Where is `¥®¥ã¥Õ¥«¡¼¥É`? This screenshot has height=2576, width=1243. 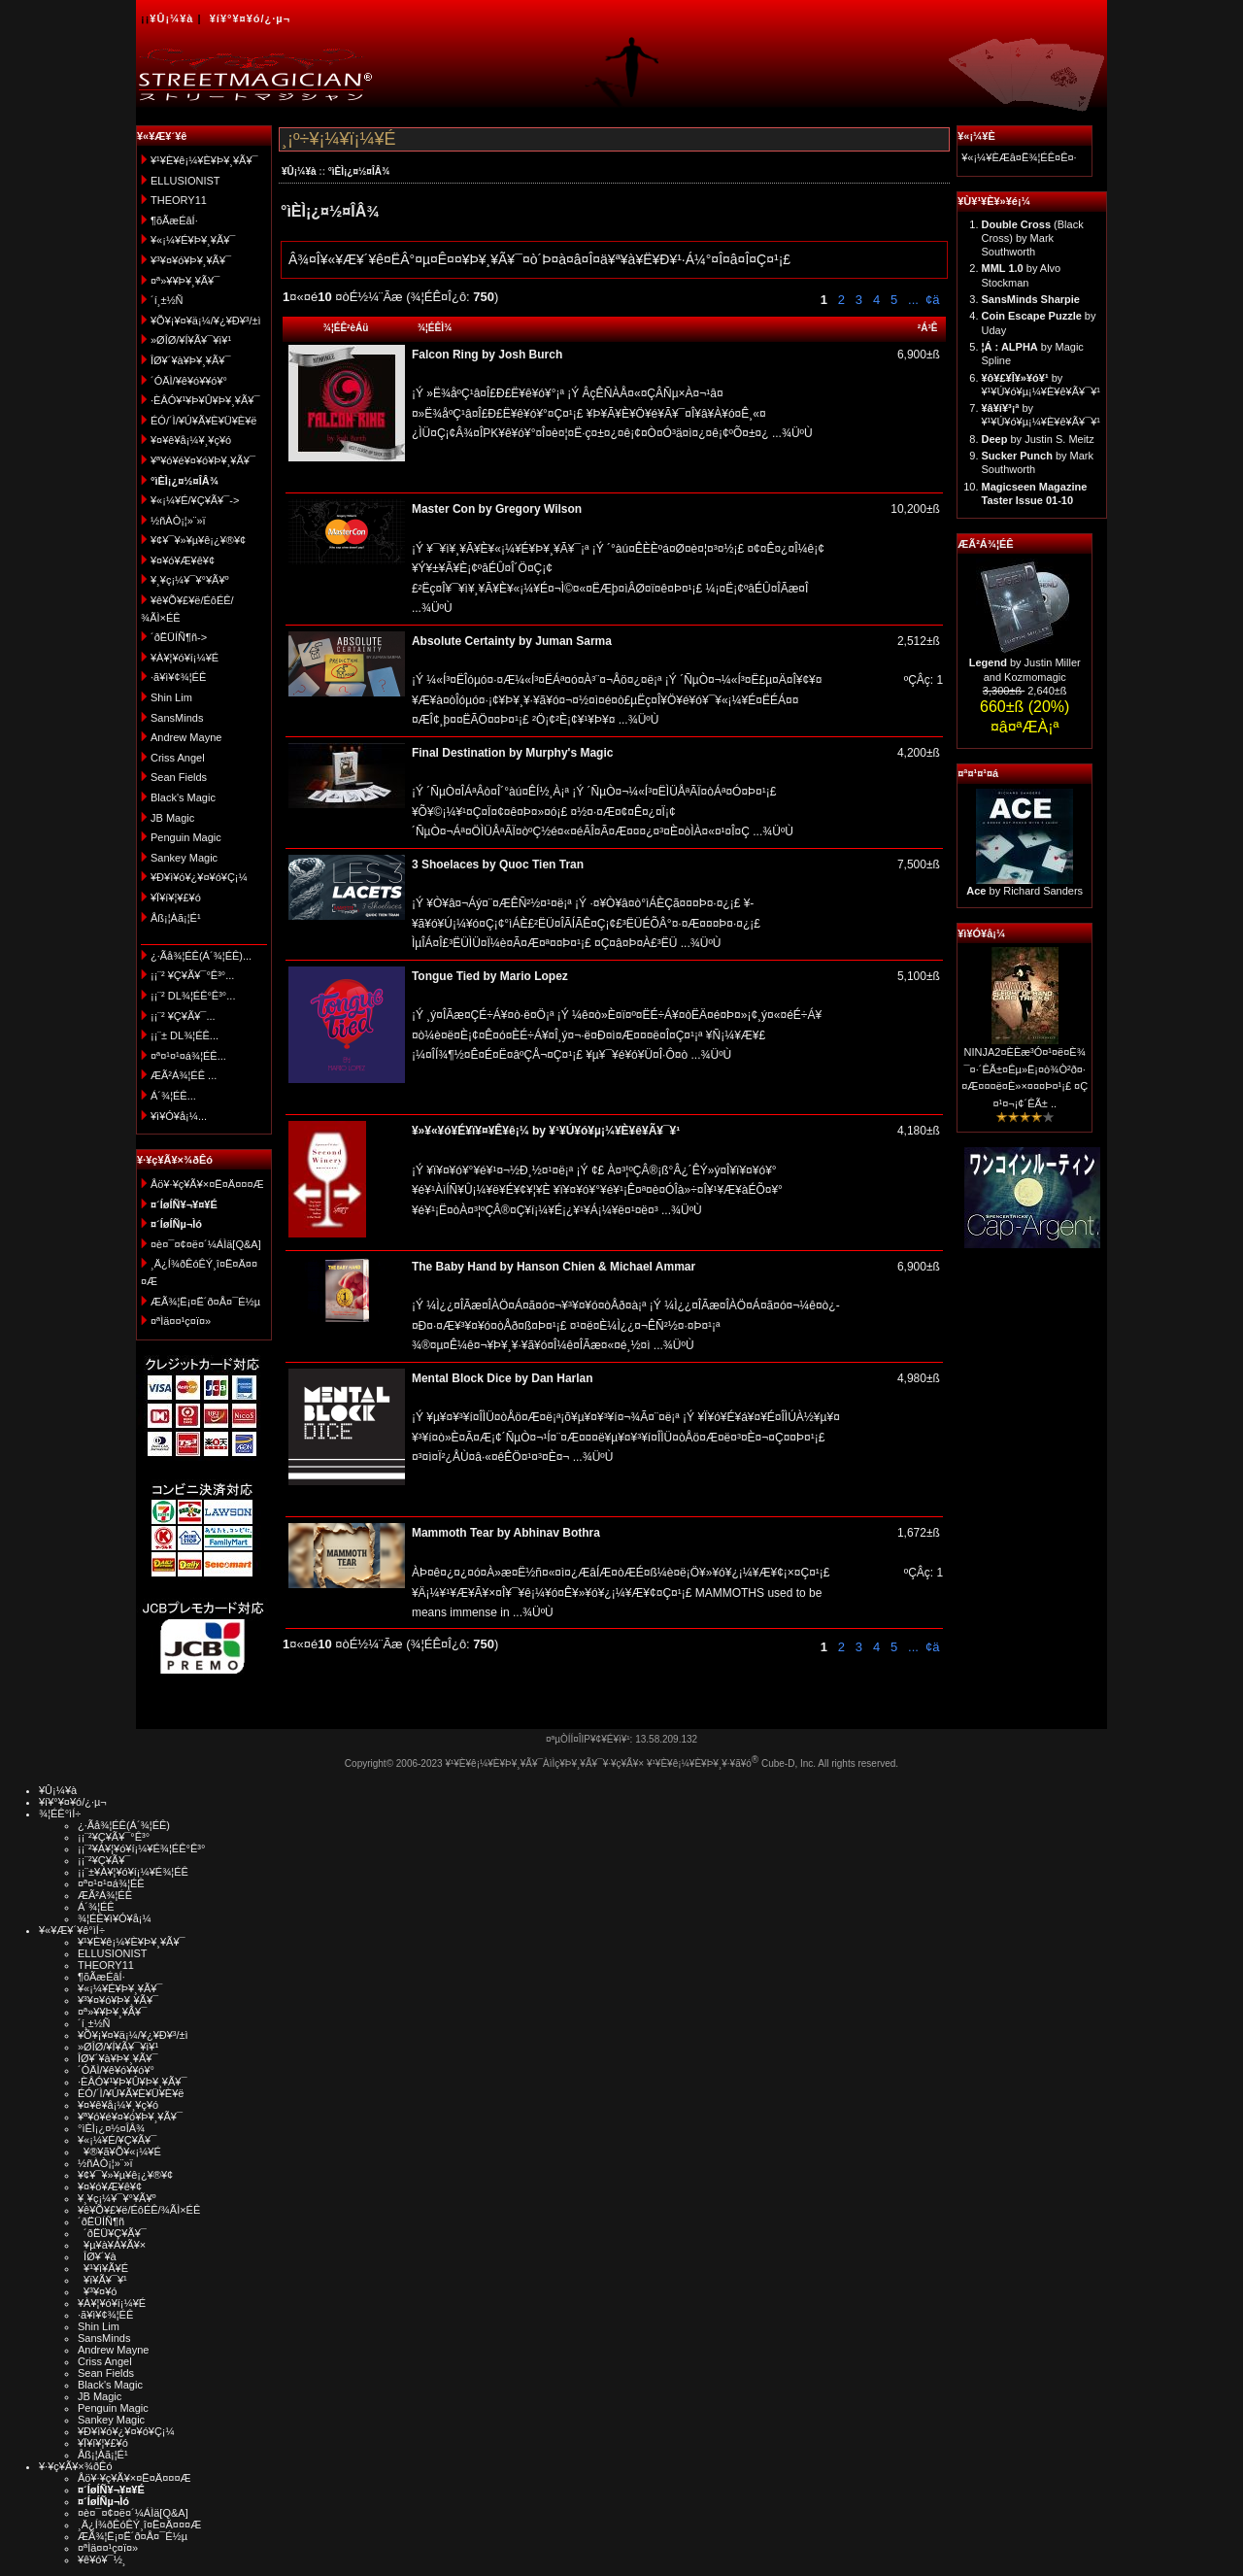
¥®¥ã¥Õ¥«¡¼¥É is located at coordinates (119, 2151).